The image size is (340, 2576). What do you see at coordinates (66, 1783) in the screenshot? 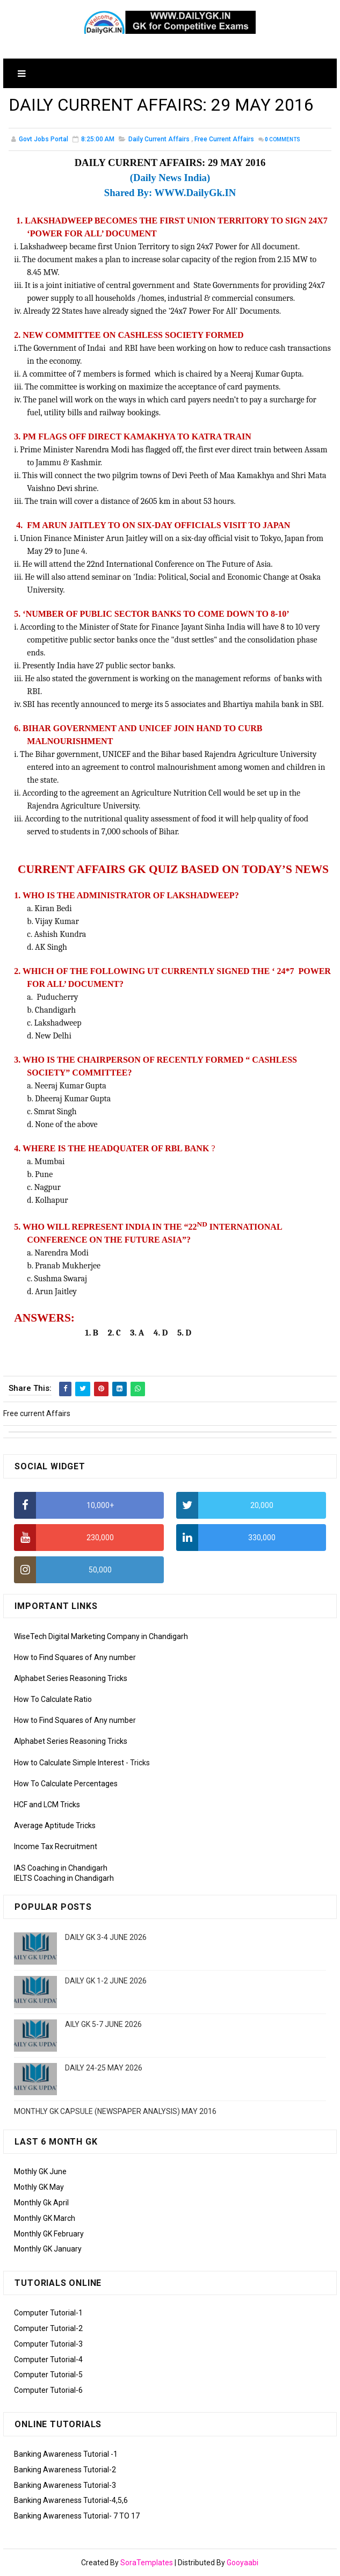
I see `How To Calculate Percentages` at bounding box center [66, 1783].